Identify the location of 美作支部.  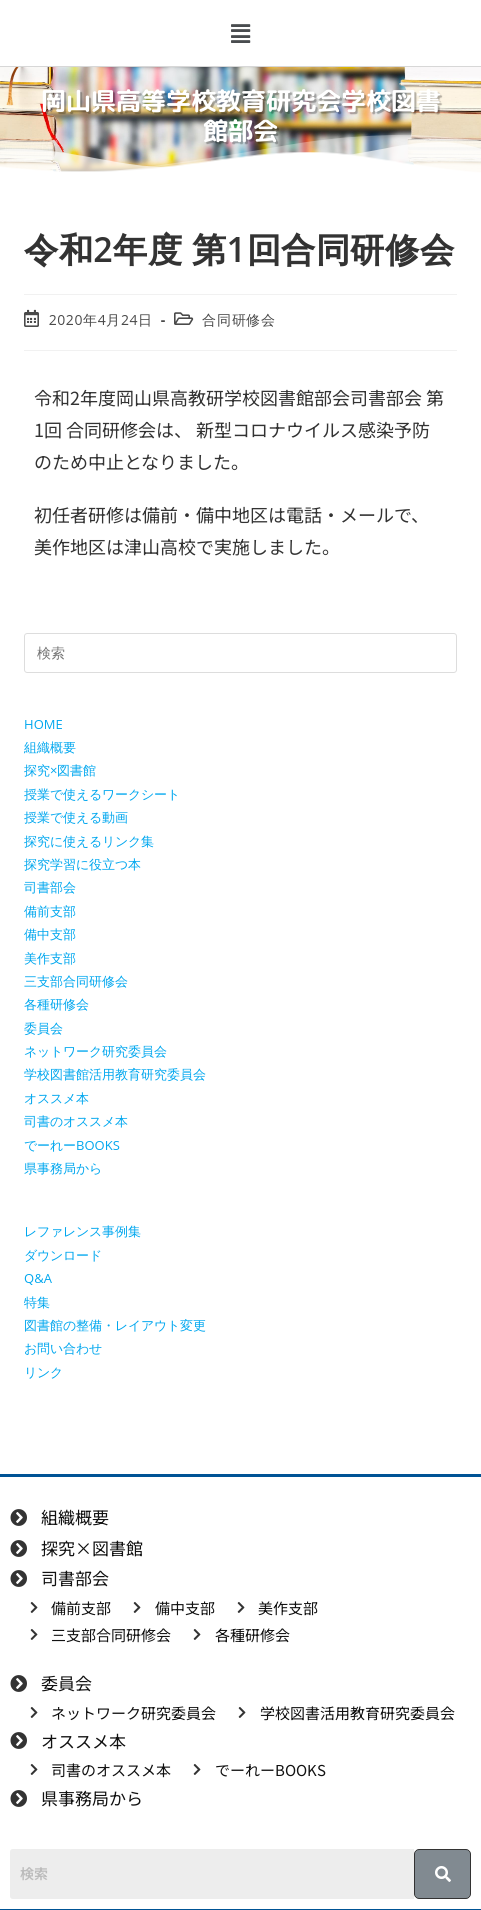
(50, 958).